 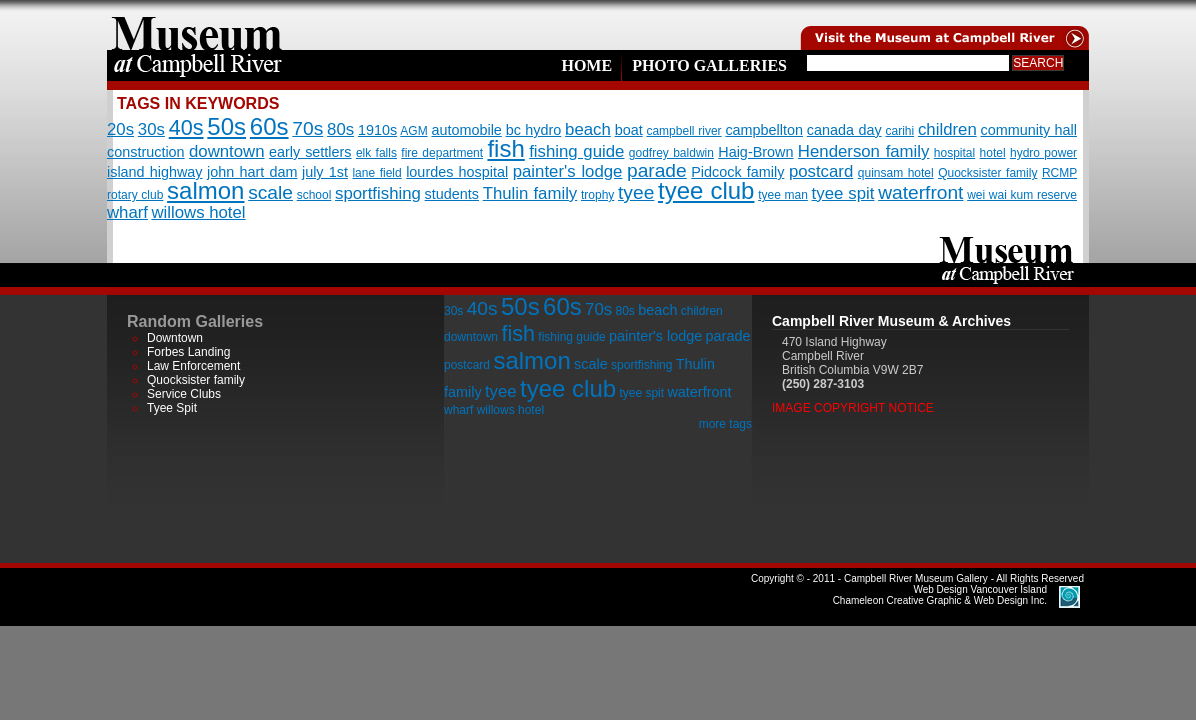 What do you see at coordinates (764, 130) in the screenshot?
I see `campbellton` at bounding box center [764, 130].